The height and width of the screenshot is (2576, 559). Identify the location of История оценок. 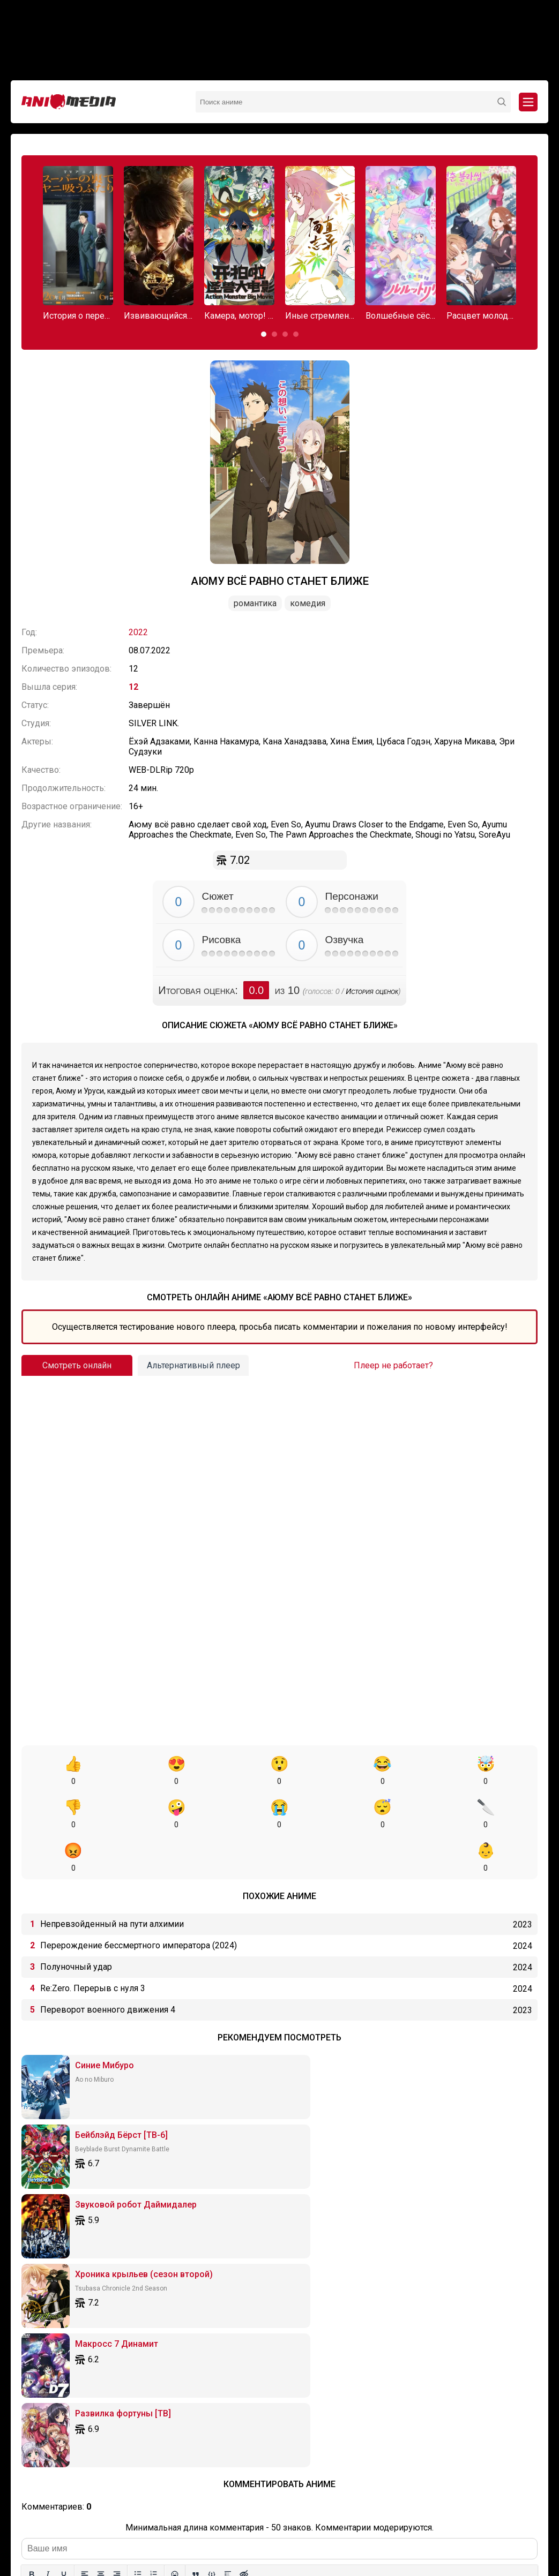
(372, 991).